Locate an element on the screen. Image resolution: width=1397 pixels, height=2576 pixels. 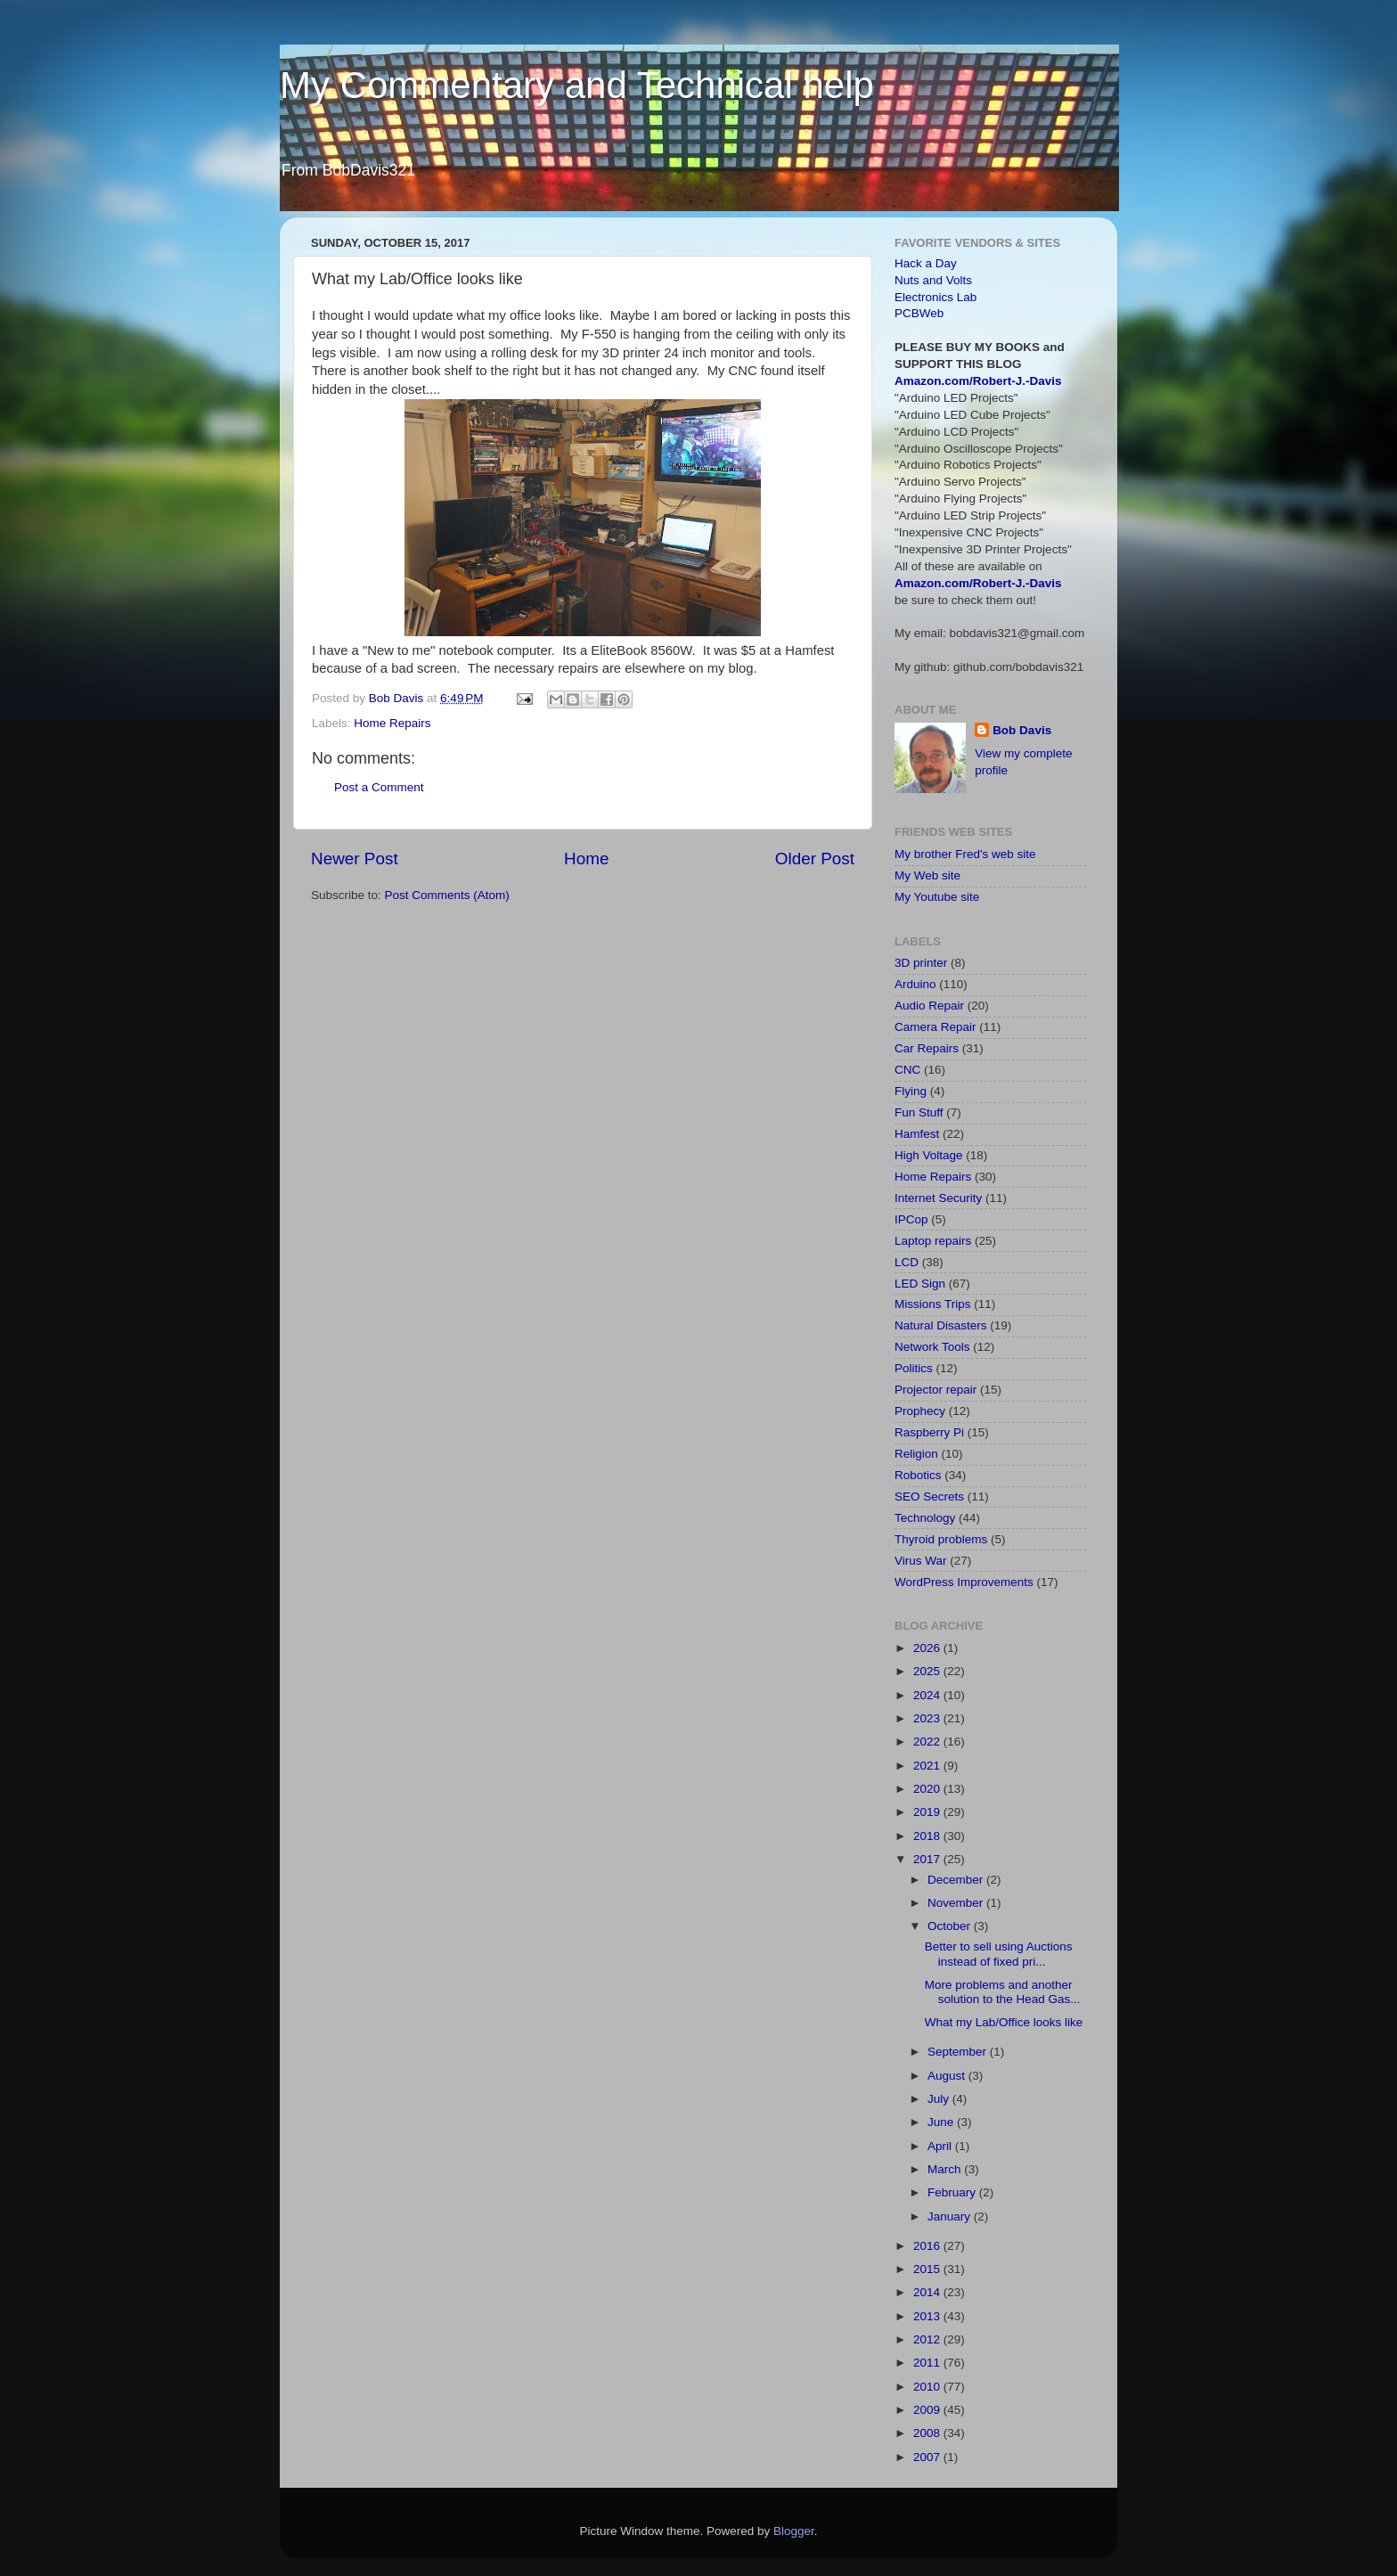
Religion is located at coordinates (916, 1453).